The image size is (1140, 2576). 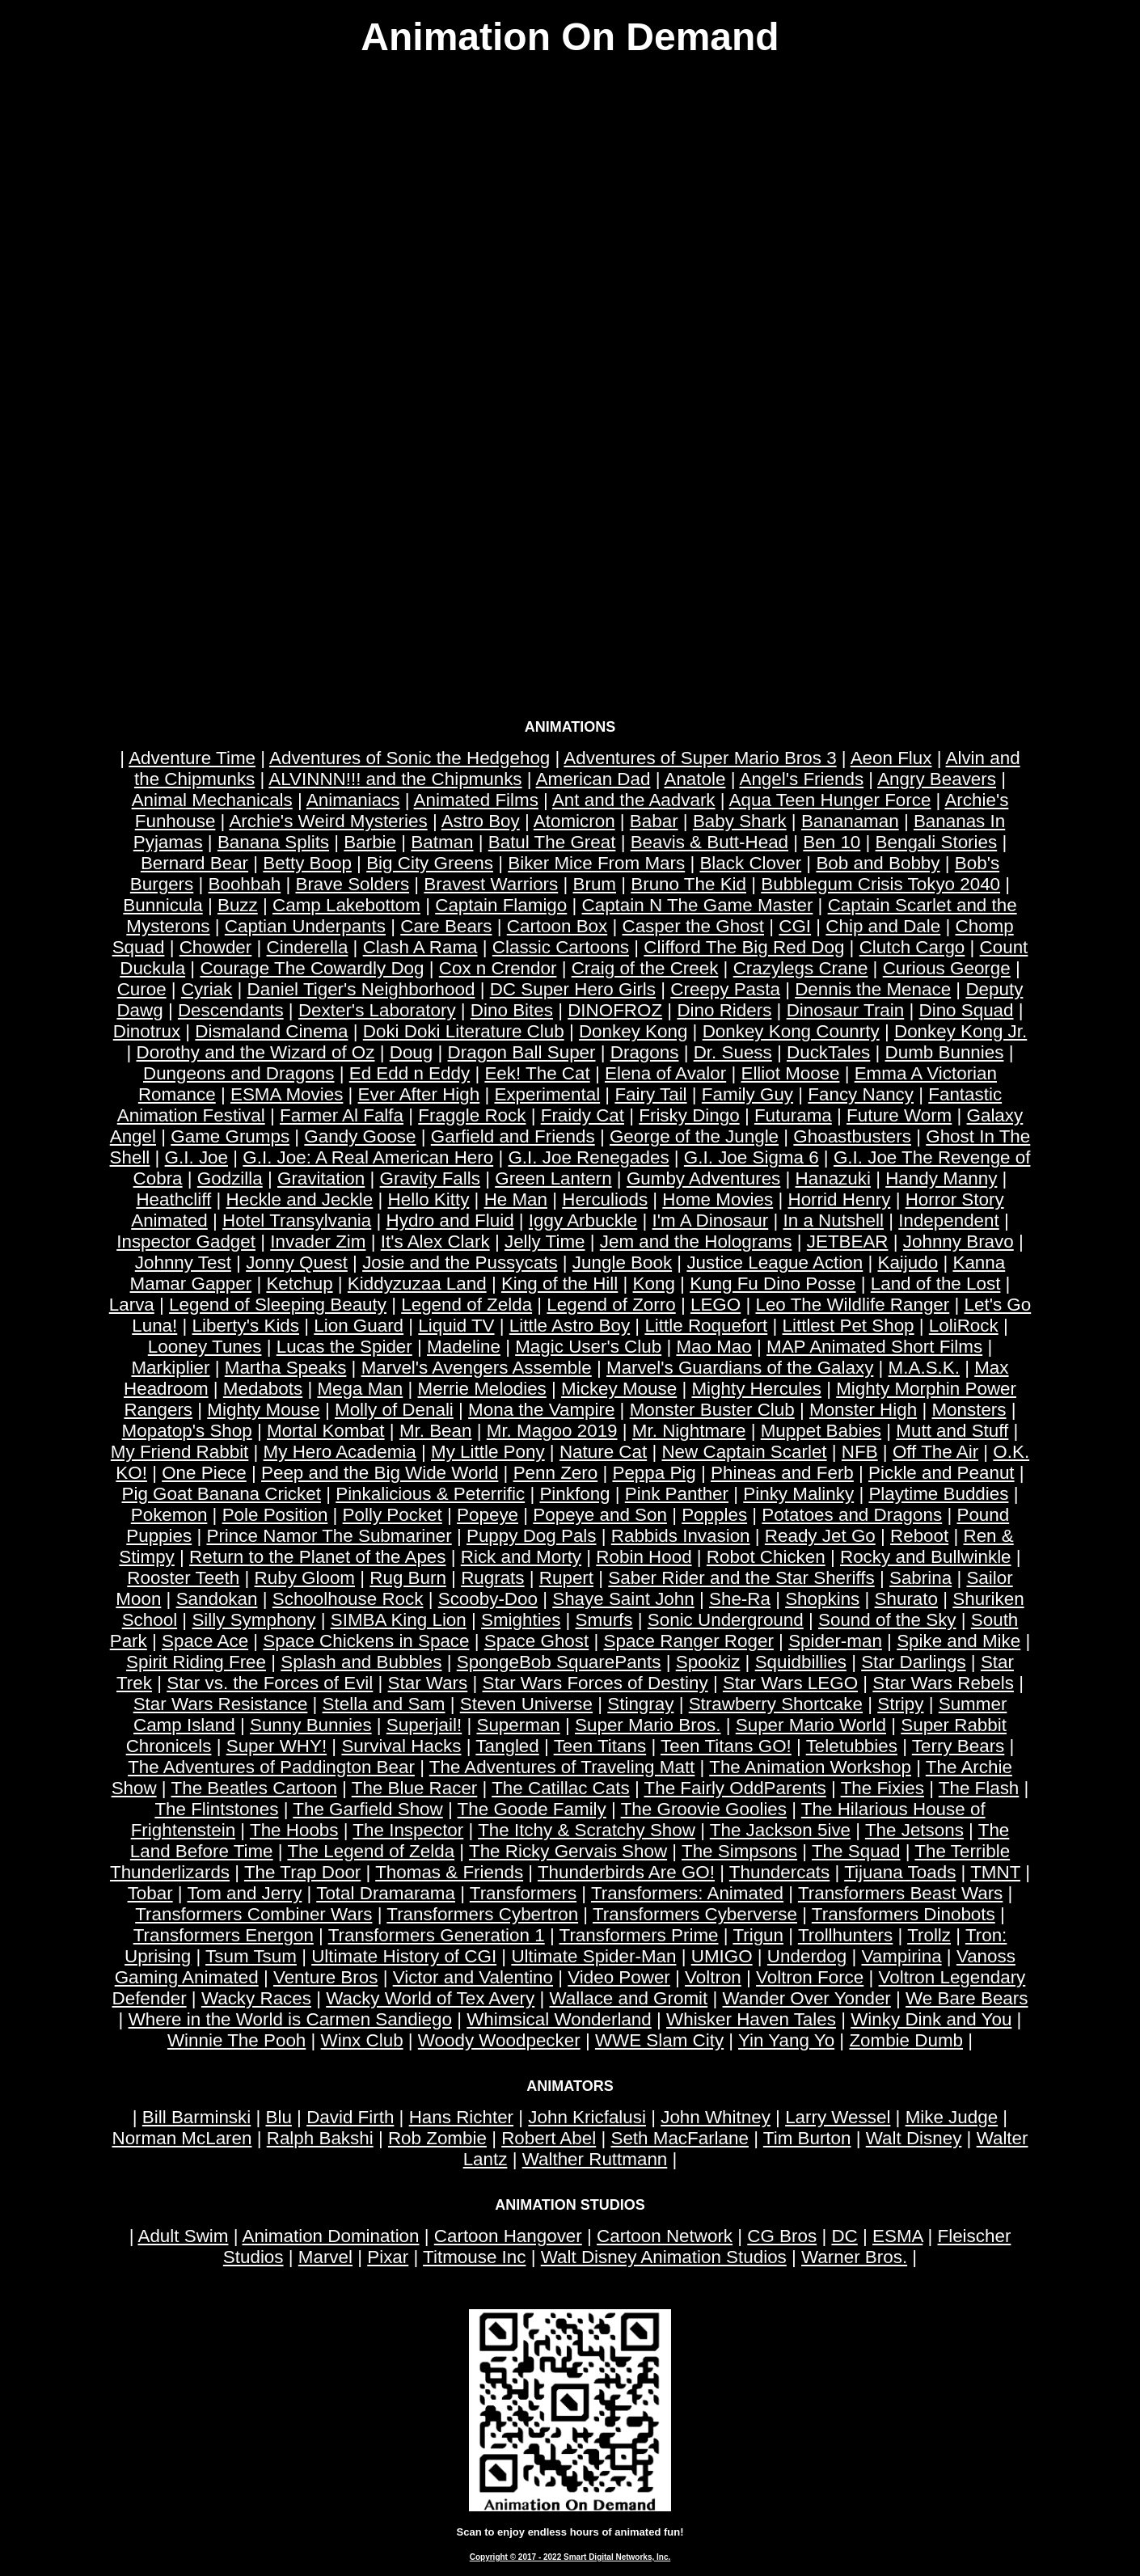 I want to click on Teletubbies, so click(x=851, y=1746).